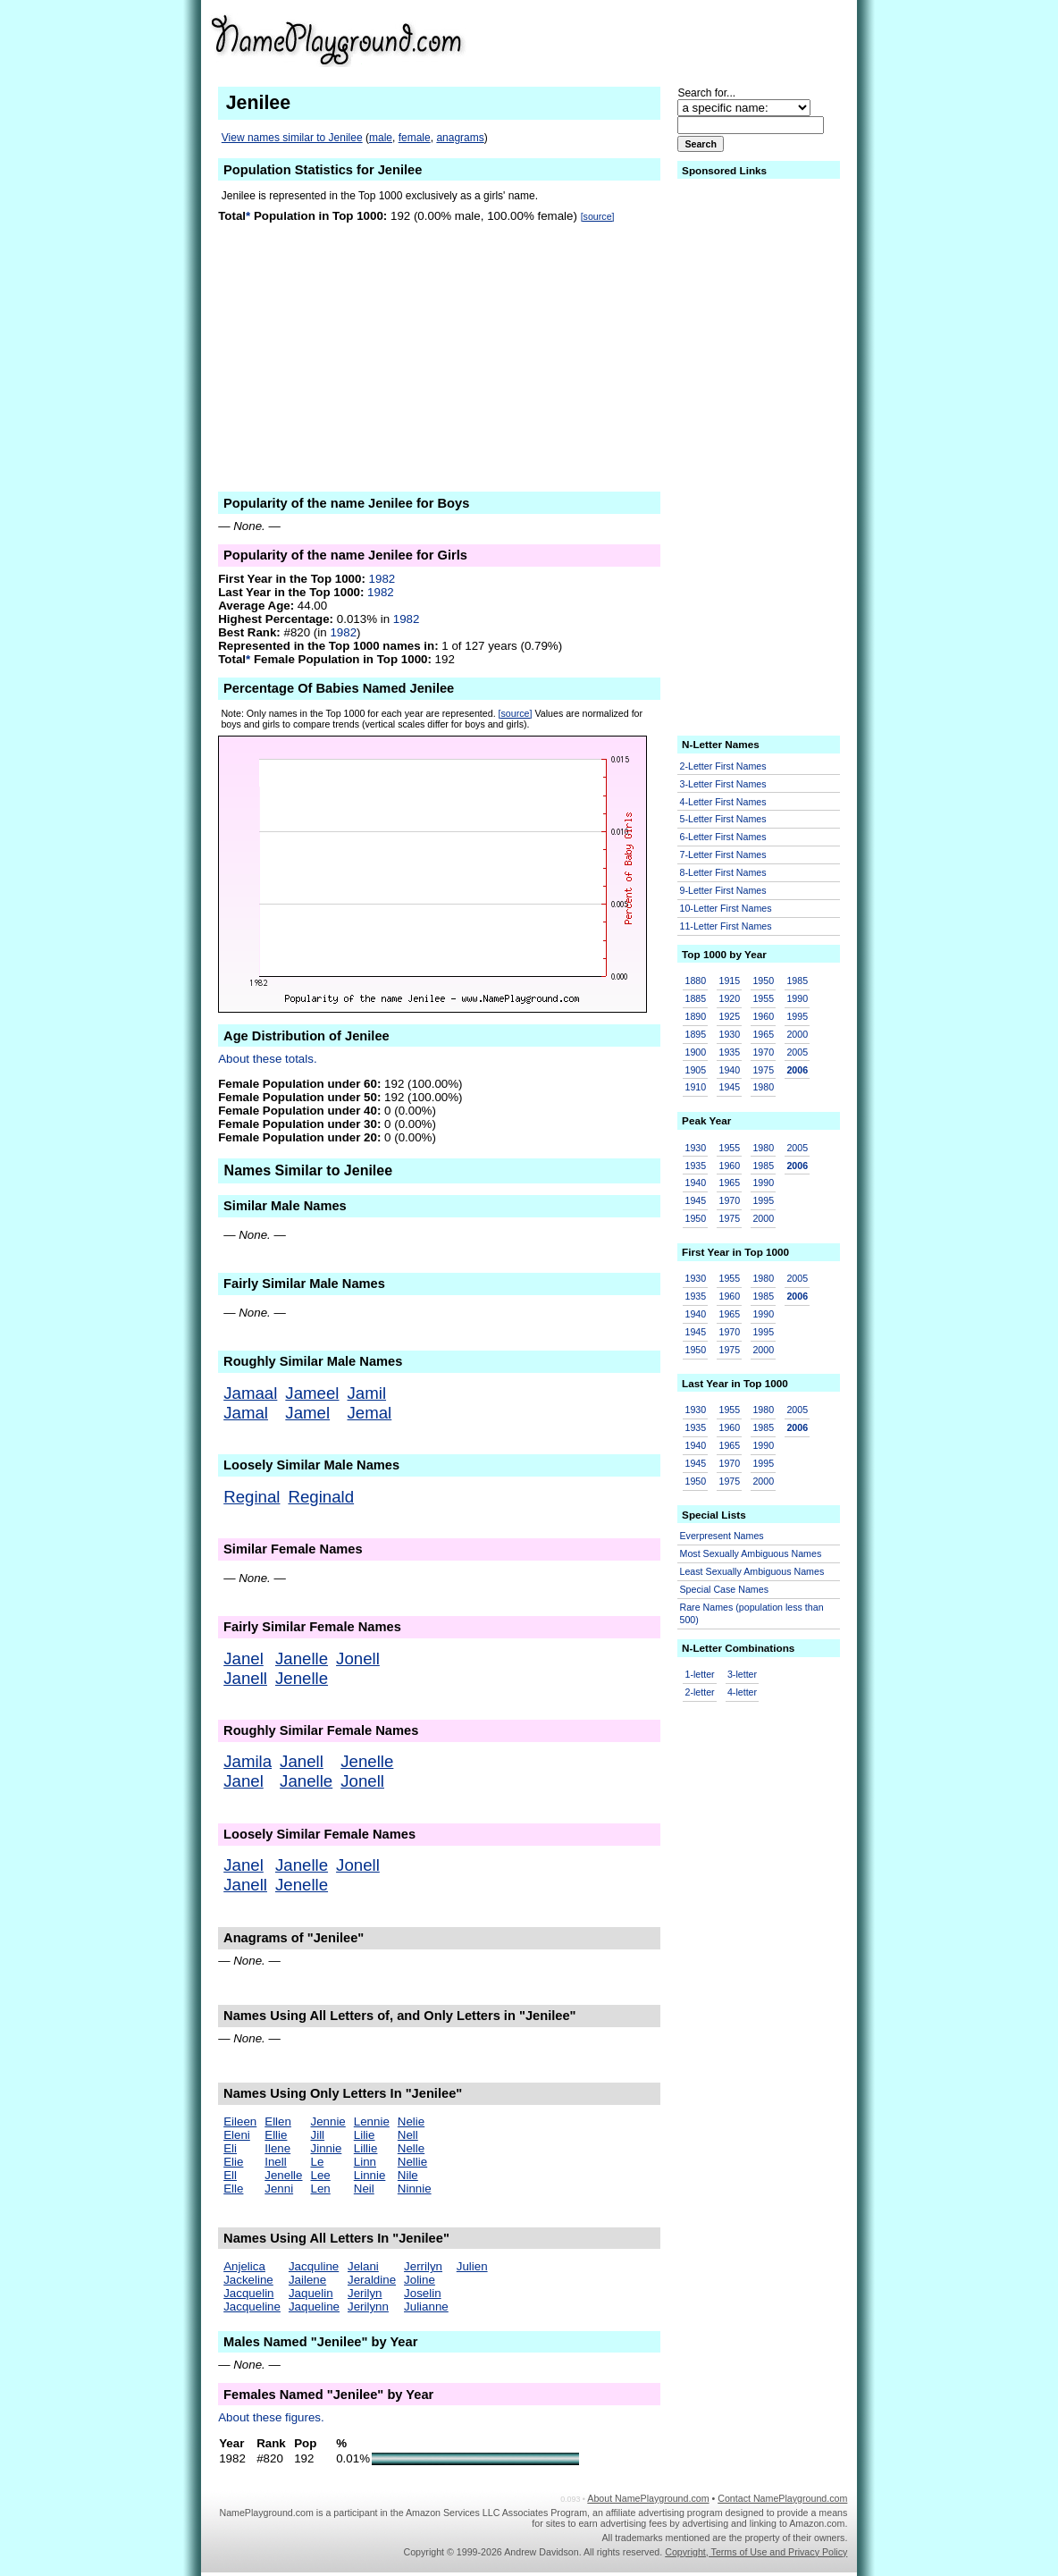  What do you see at coordinates (372, 2279) in the screenshot?
I see `Jeraldine` at bounding box center [372, 2279].